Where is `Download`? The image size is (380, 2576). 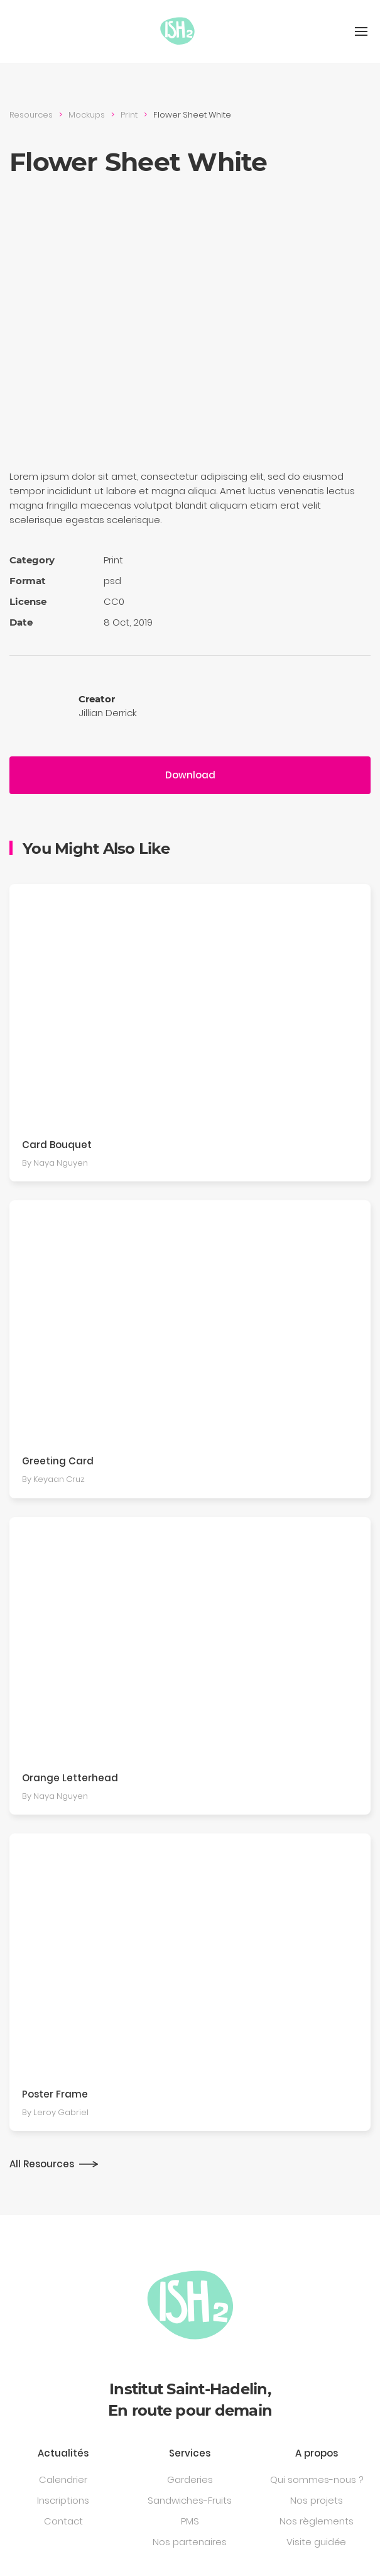 Download is located at coordinates (190, 775).